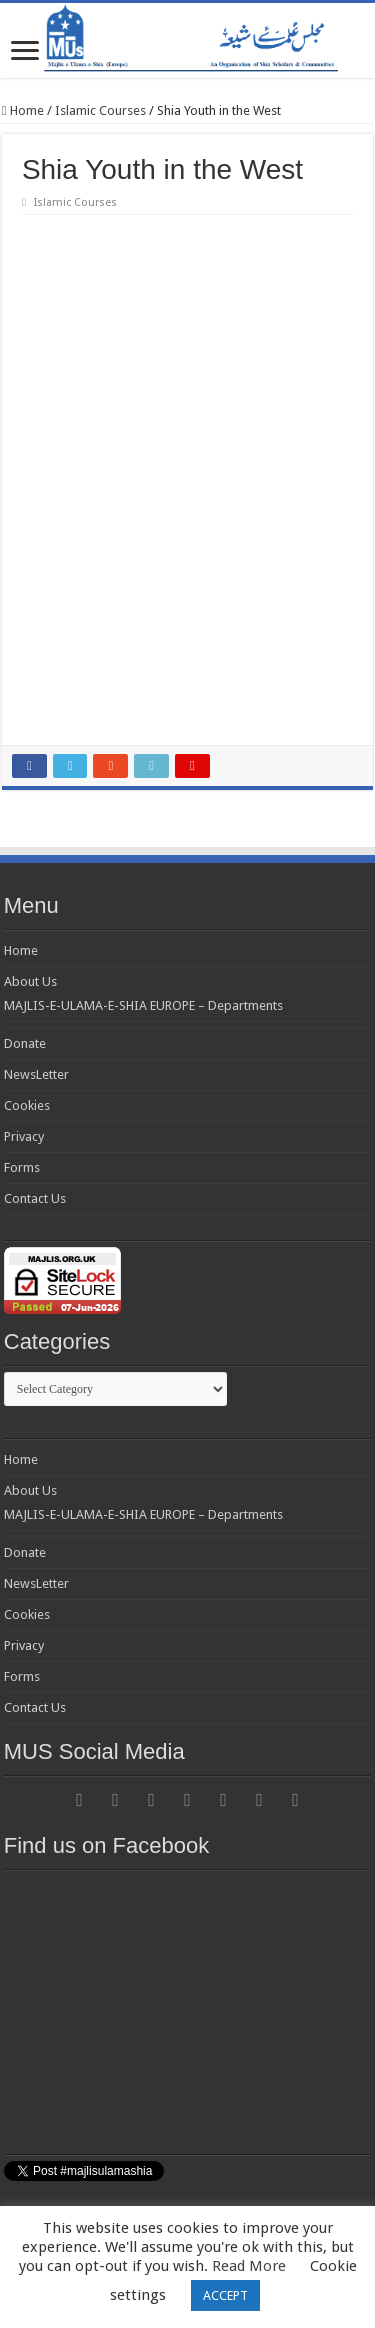 This screenshot has height=2328, width=375. Describe the element at coordinates (36, 1074) in the screenshot. I see `NewsLetter` at that location.